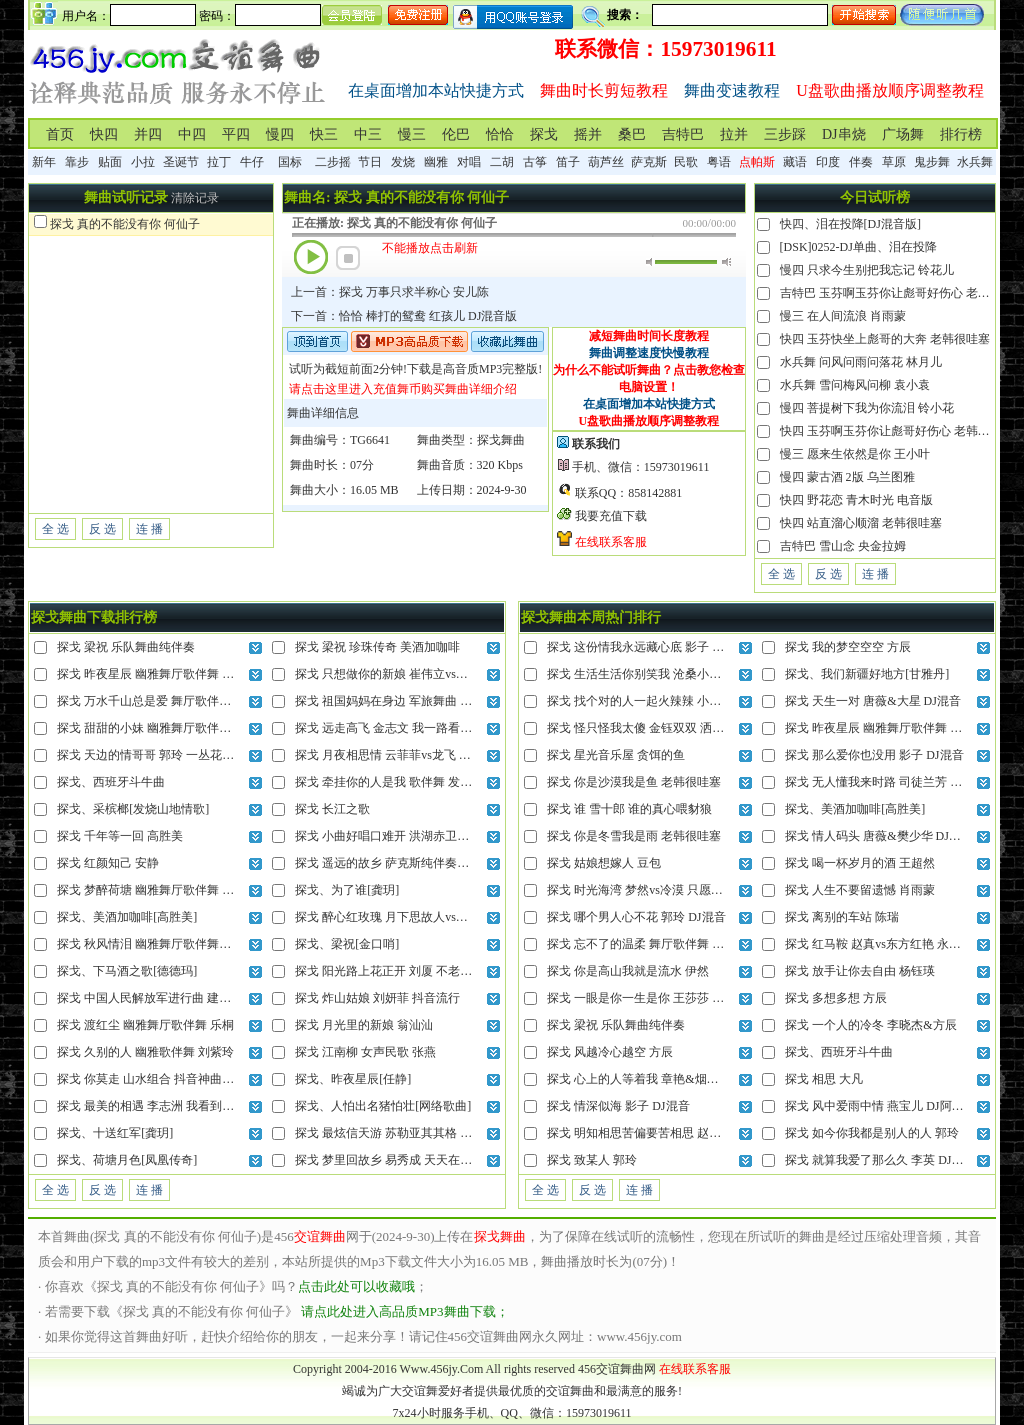 The image size is (1024, 1425). I want to click on 草原, so click(894, 162).